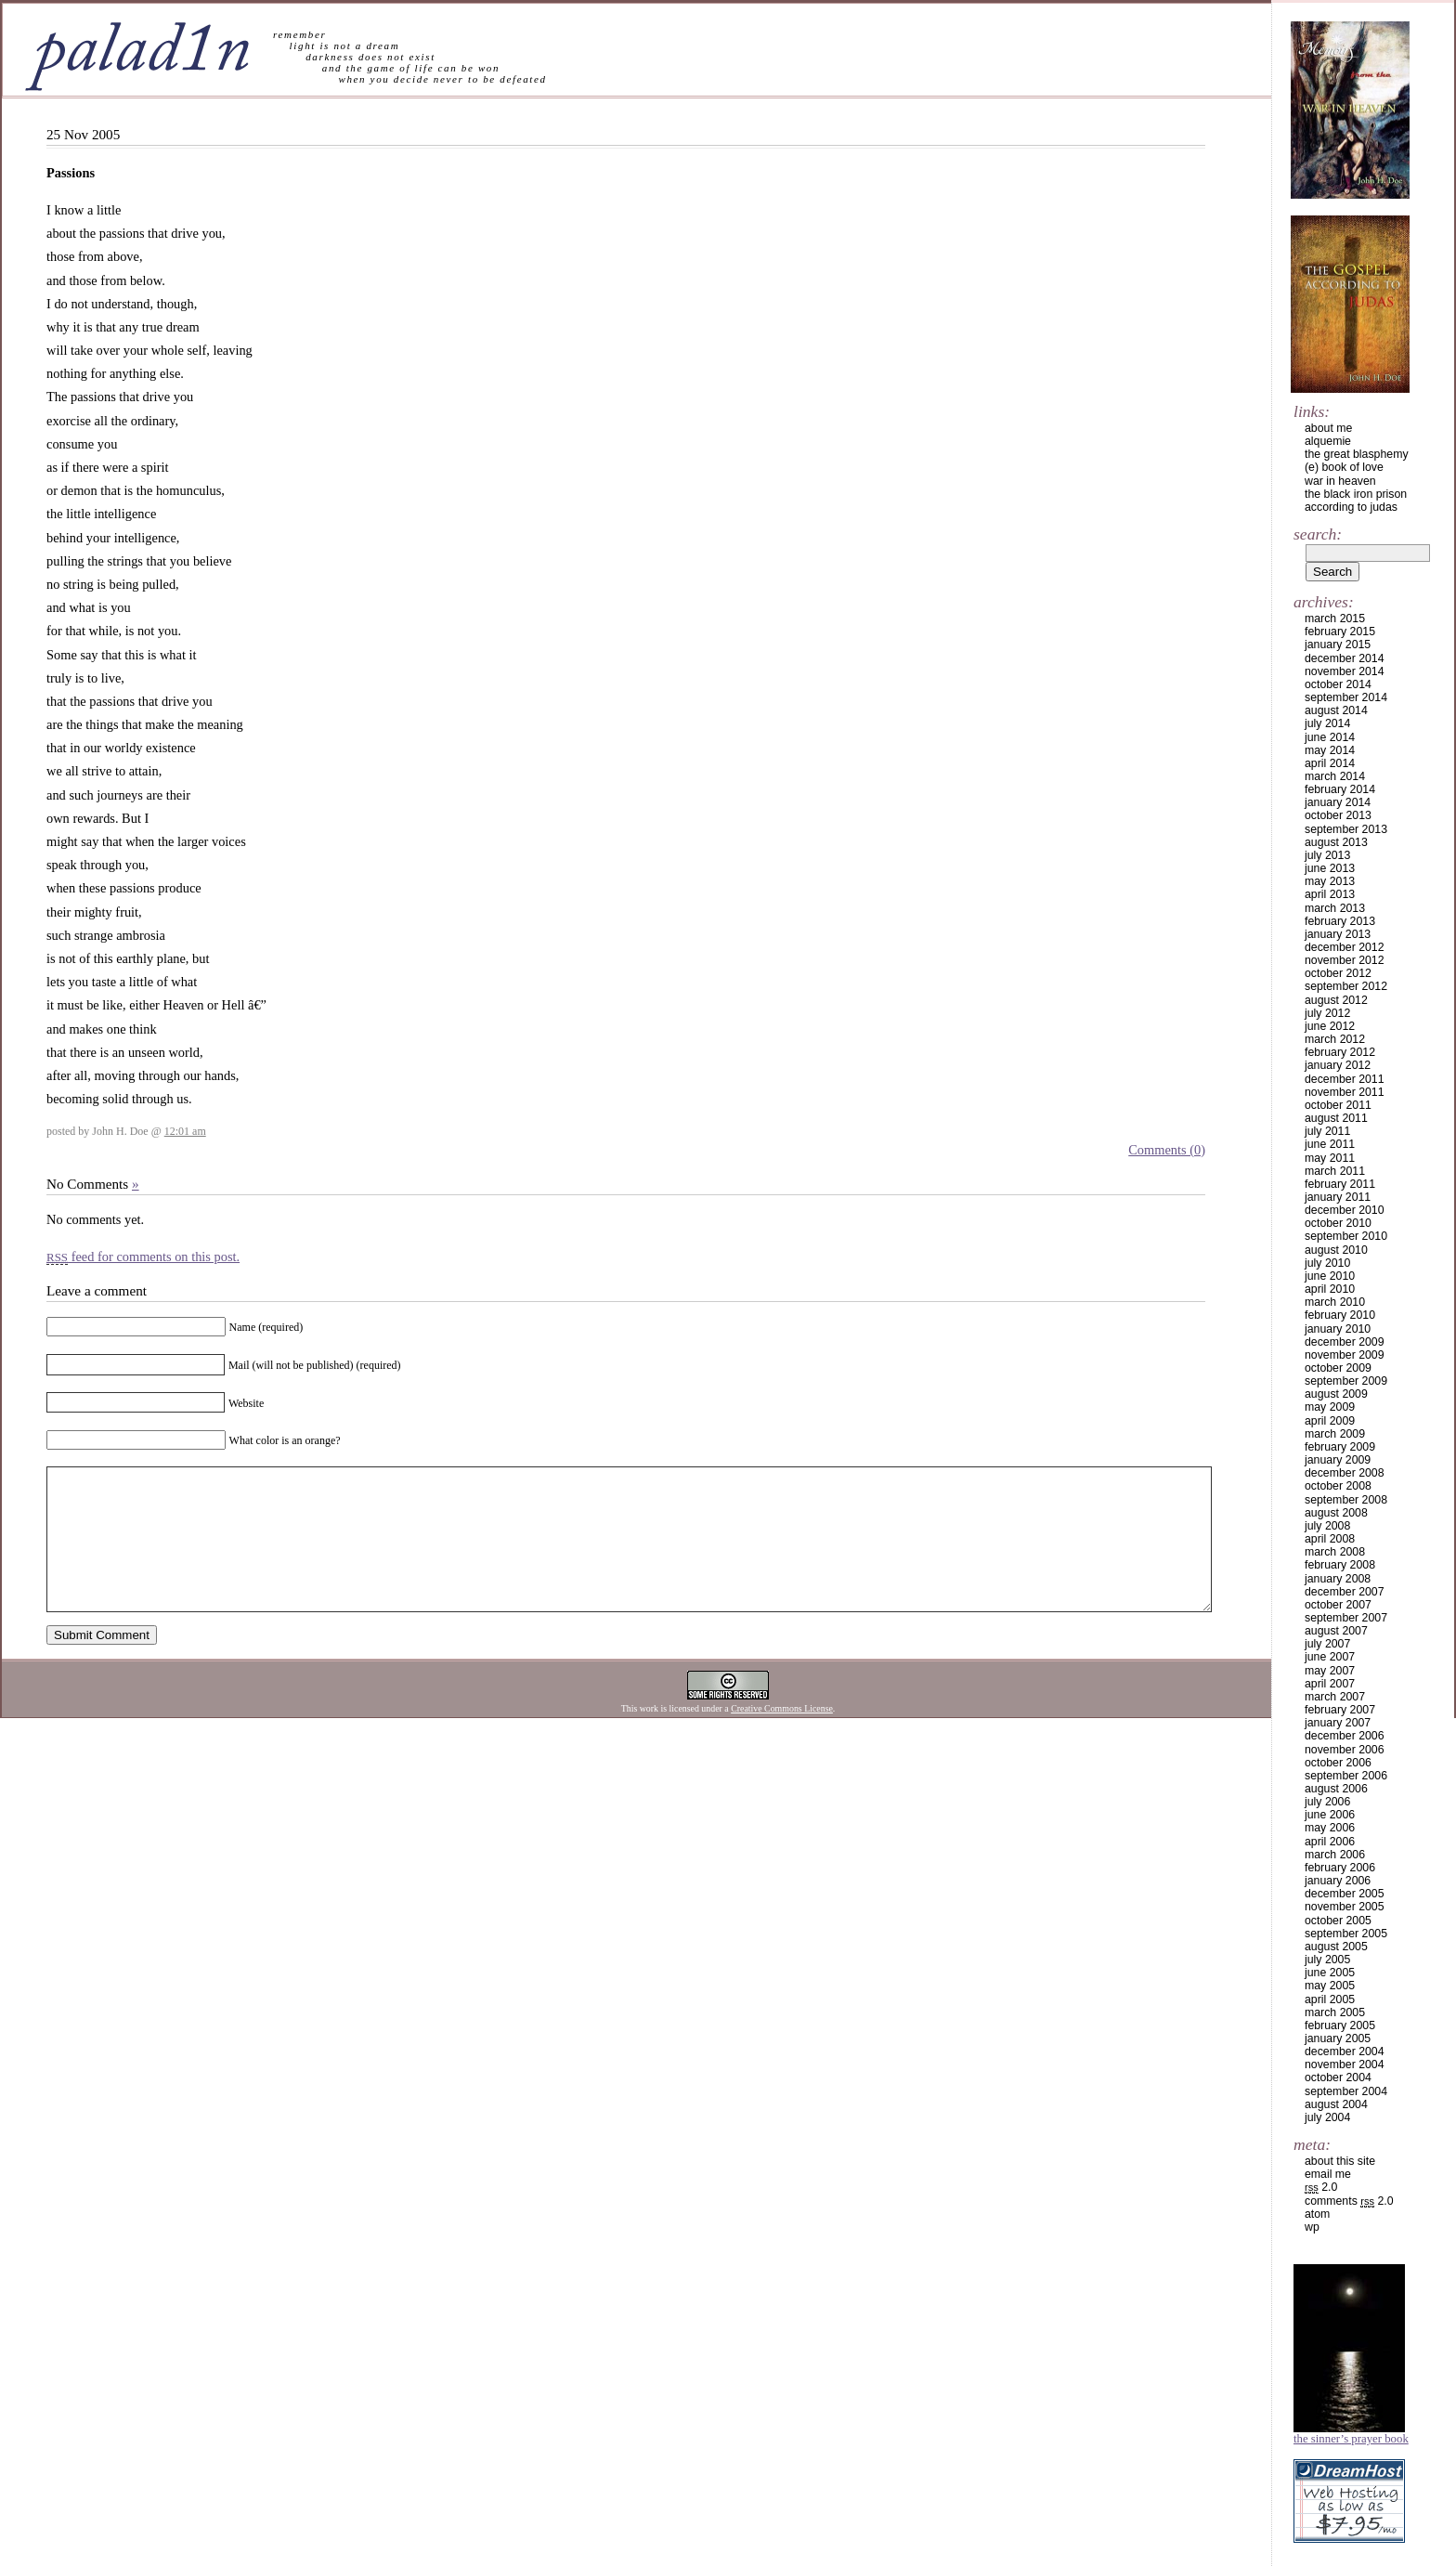 This screenshot has width=1456, height=2566. I want to click on March 2011, so click(1335, 1171).